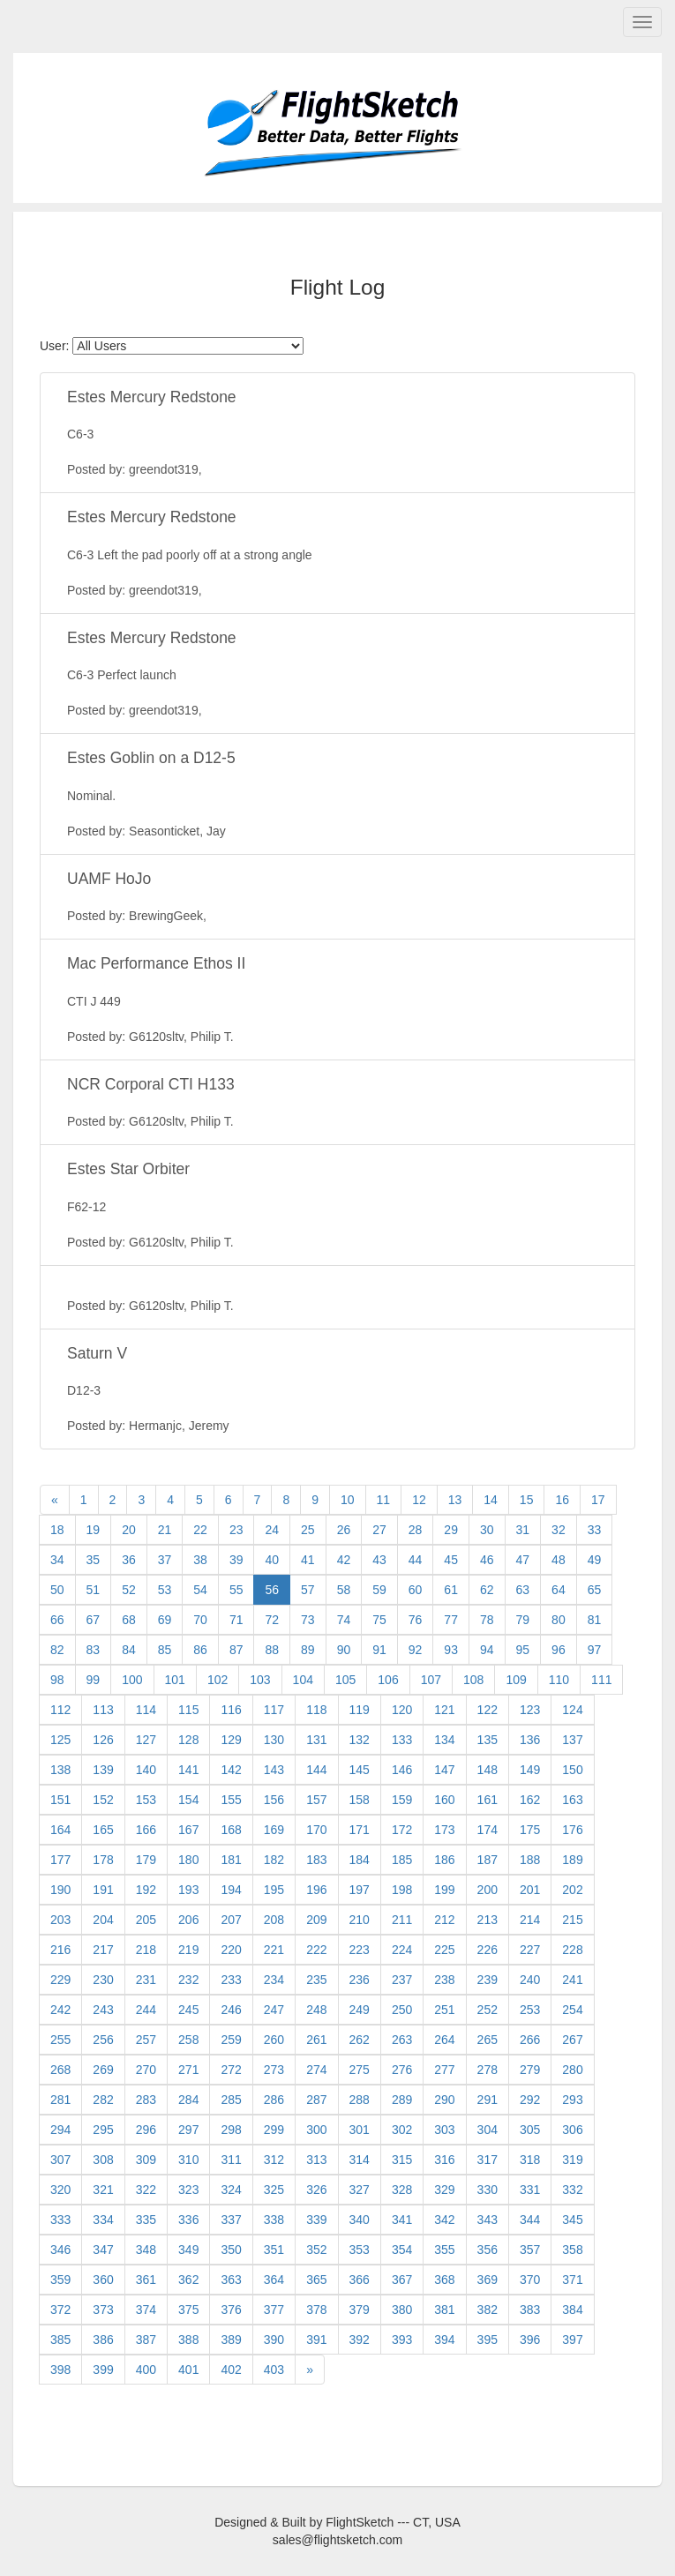  What do you see at coordinates (402, 2220) in the screenshot?
I see `341` at bounding box center [402, 2220].